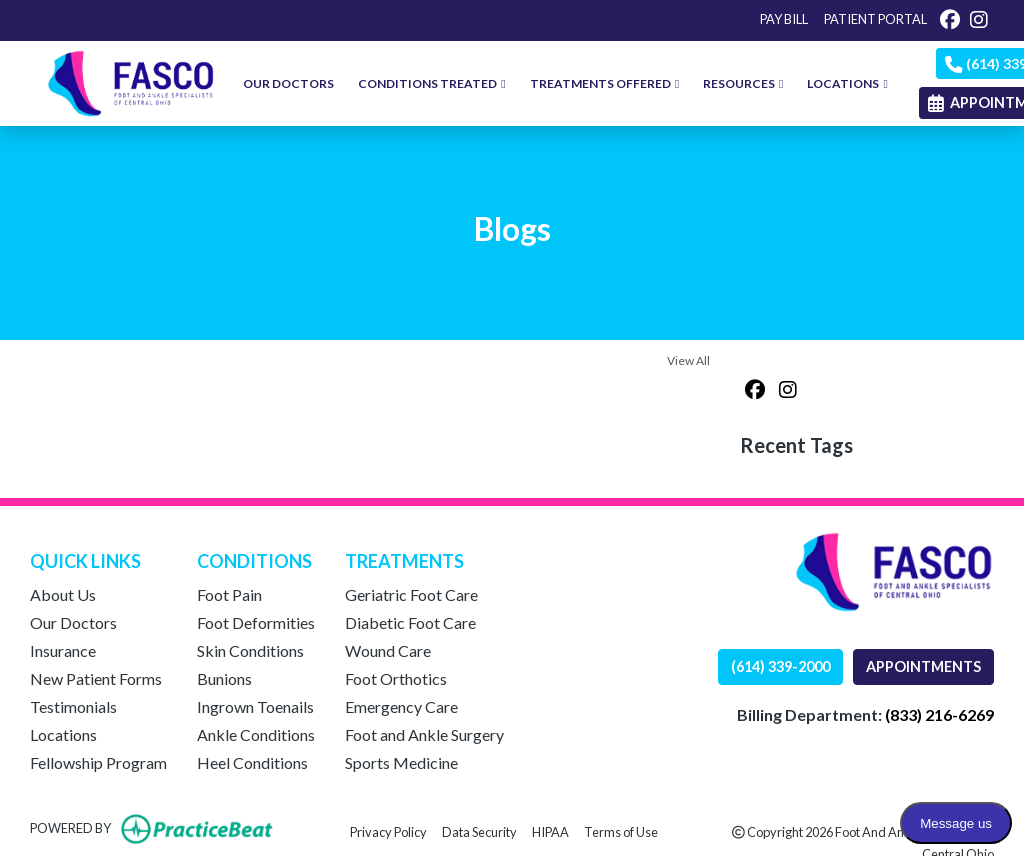  Describe the element at coordinates (388, 650) in the screenshot. I see `Wound Care` at that location.